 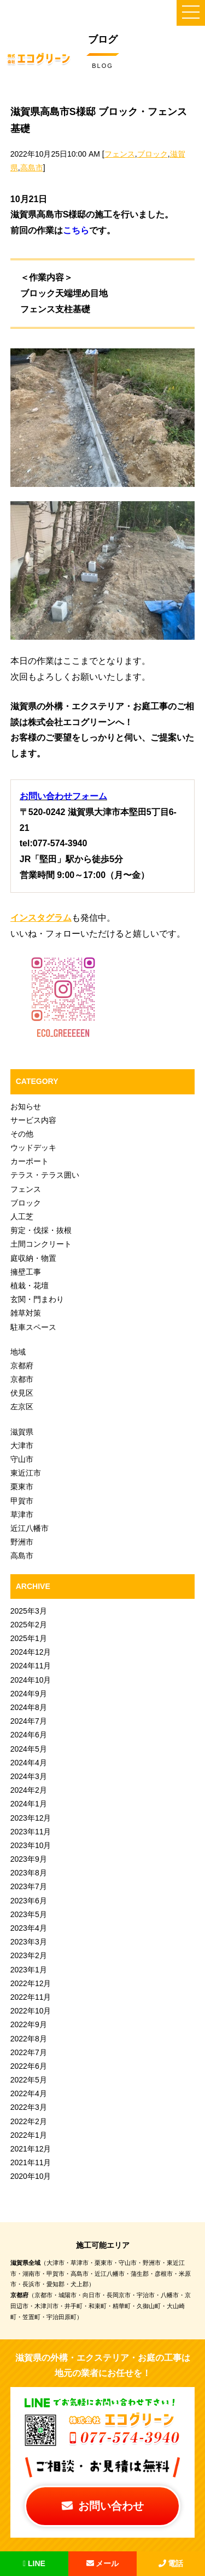 What do you see at coordinates (21, 1379) in the screenshot?
I see `京都市` at bounding box center [21, 1379].